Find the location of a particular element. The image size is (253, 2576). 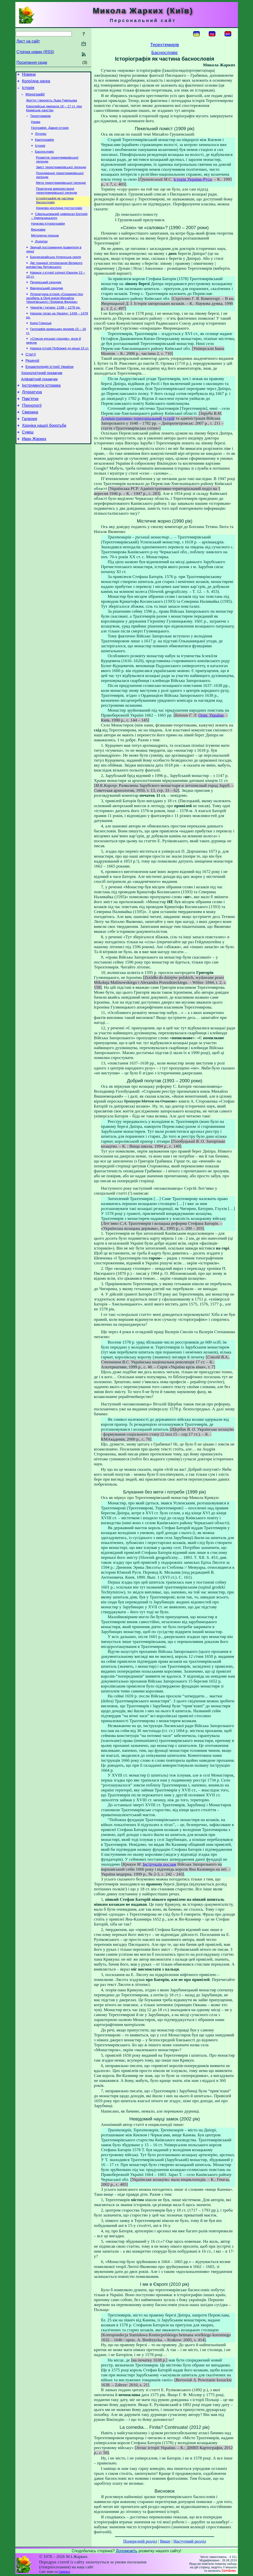

Висновки is located at coordinates (38, 242).